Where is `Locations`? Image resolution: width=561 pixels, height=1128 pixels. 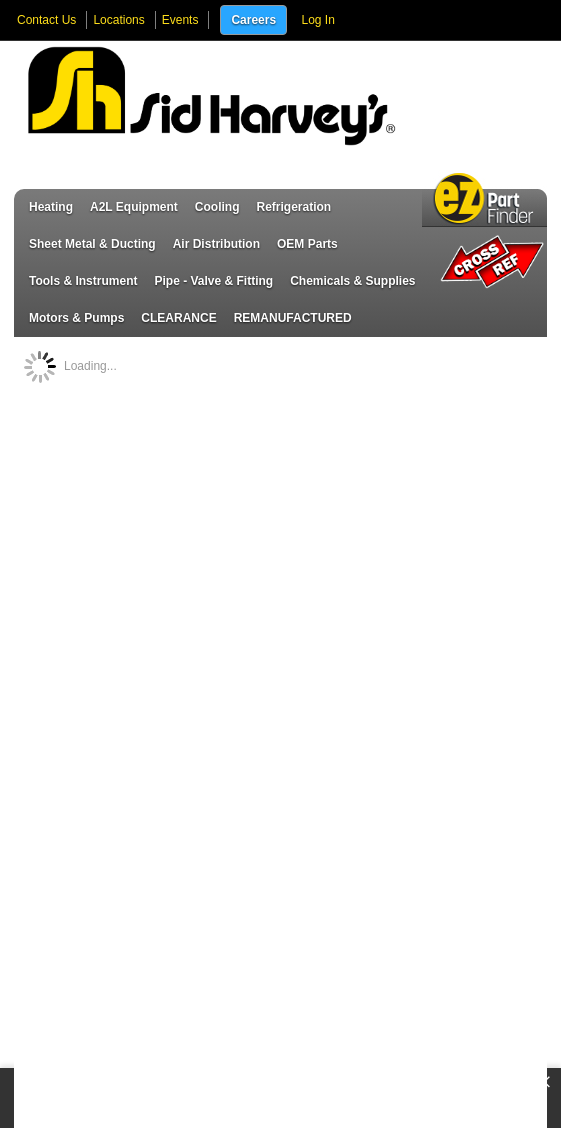
Locations is located at coordinates (118, 20).